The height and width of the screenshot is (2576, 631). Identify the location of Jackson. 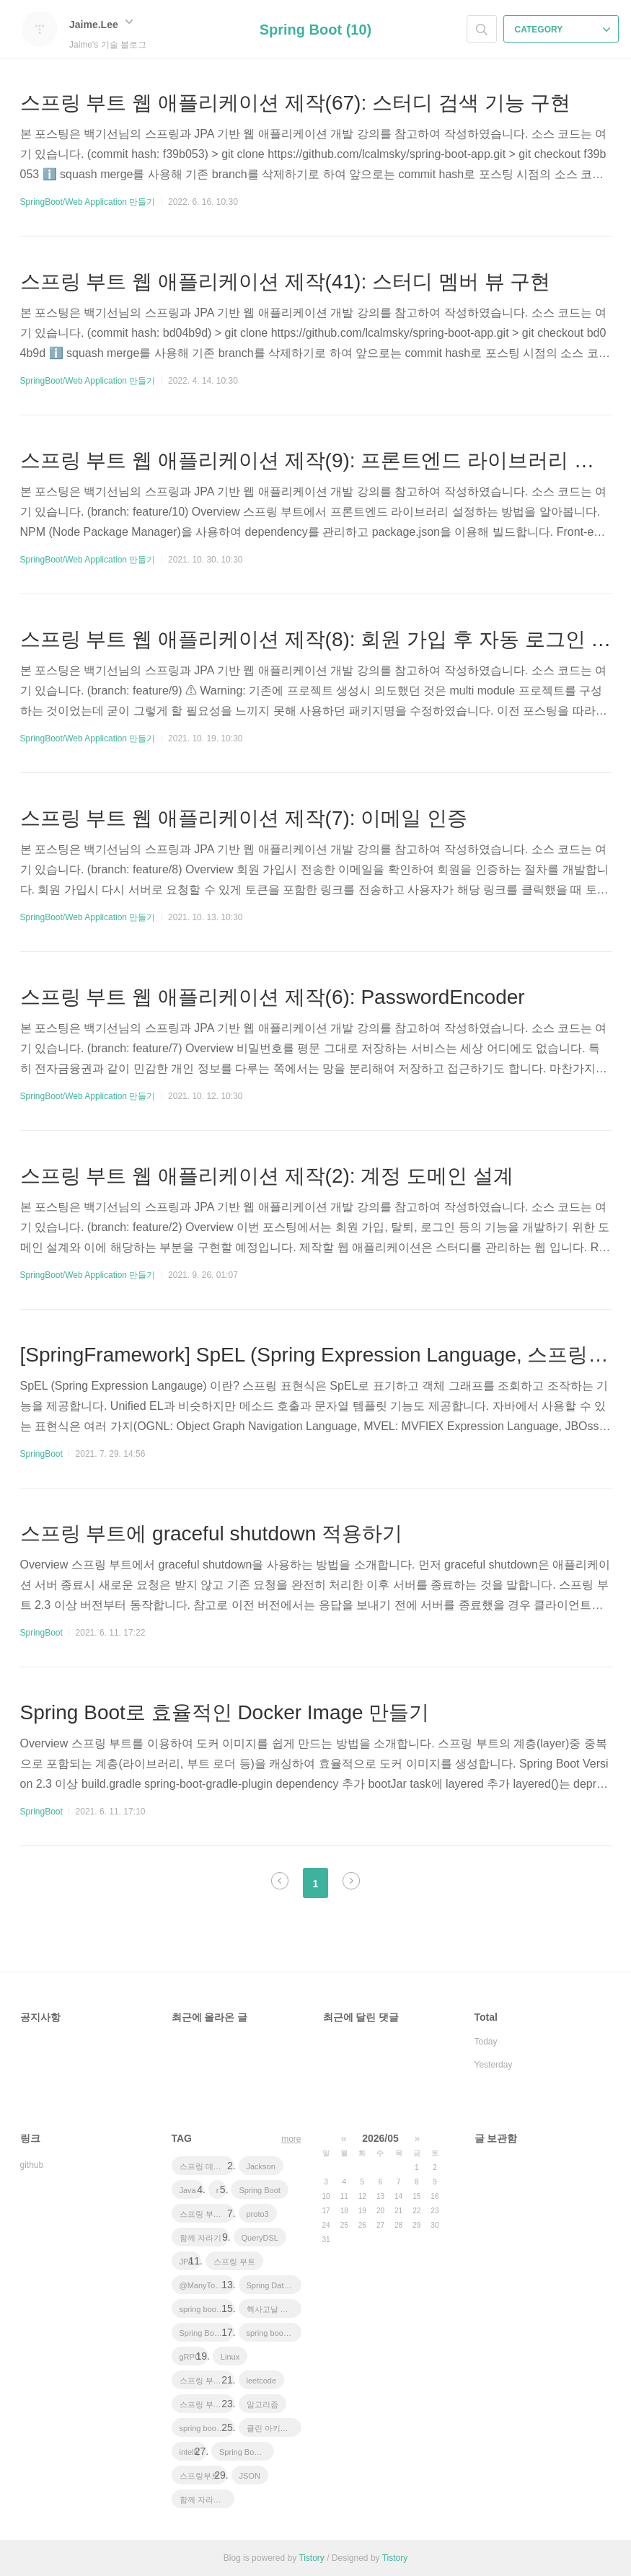
(261, 2166).